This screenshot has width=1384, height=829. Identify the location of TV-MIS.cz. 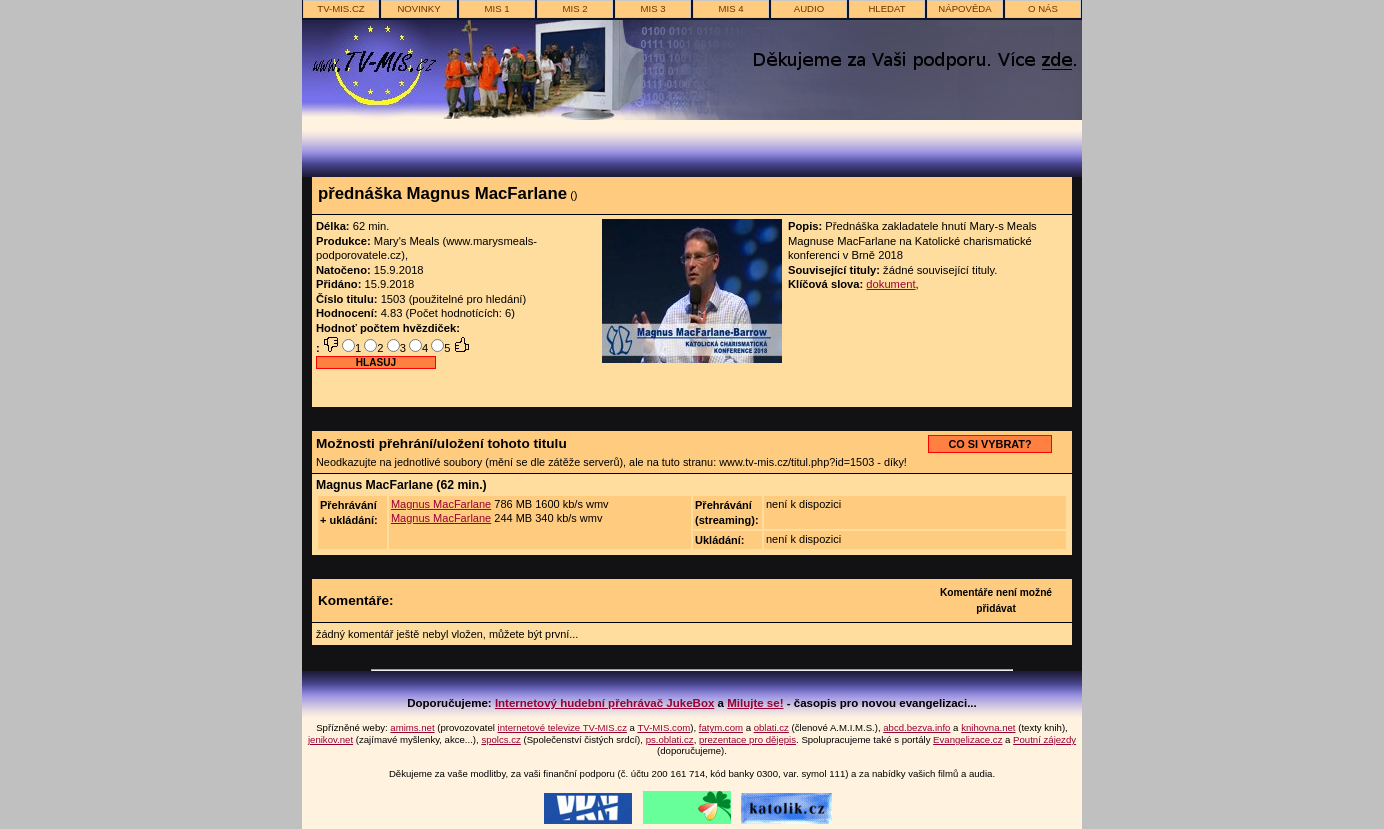
(340, 8).